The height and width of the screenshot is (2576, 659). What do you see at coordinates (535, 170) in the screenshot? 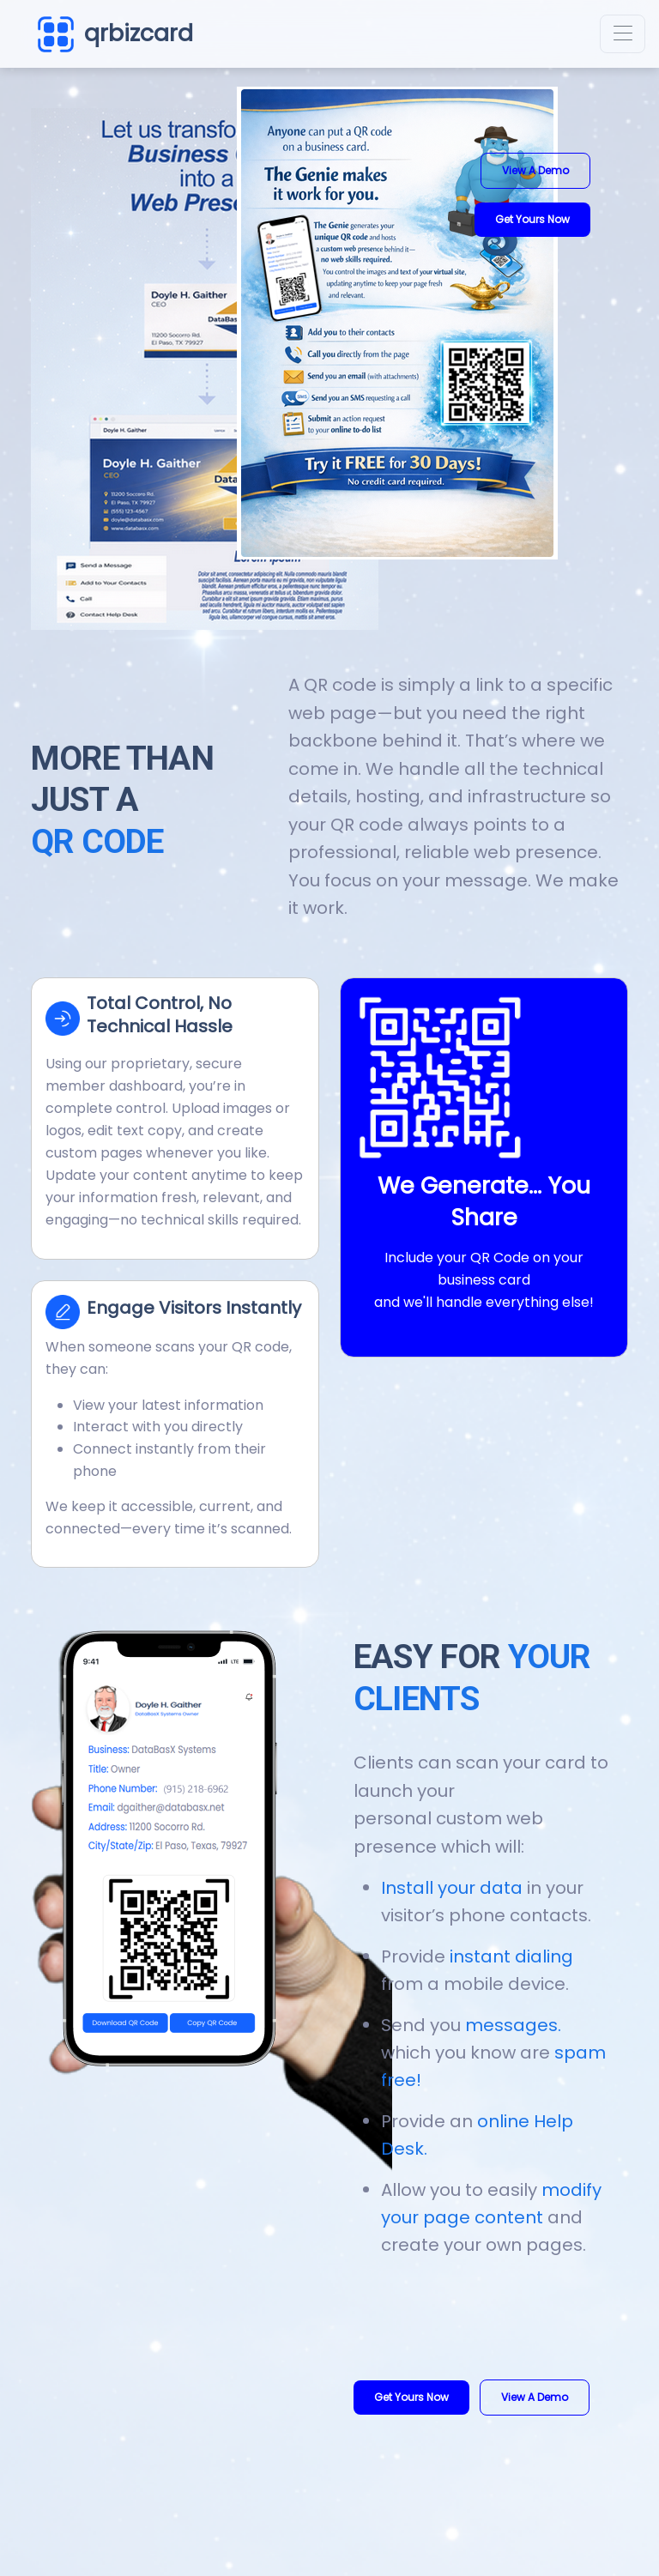
I see `View a Demo` at bounding box center [535, 170].